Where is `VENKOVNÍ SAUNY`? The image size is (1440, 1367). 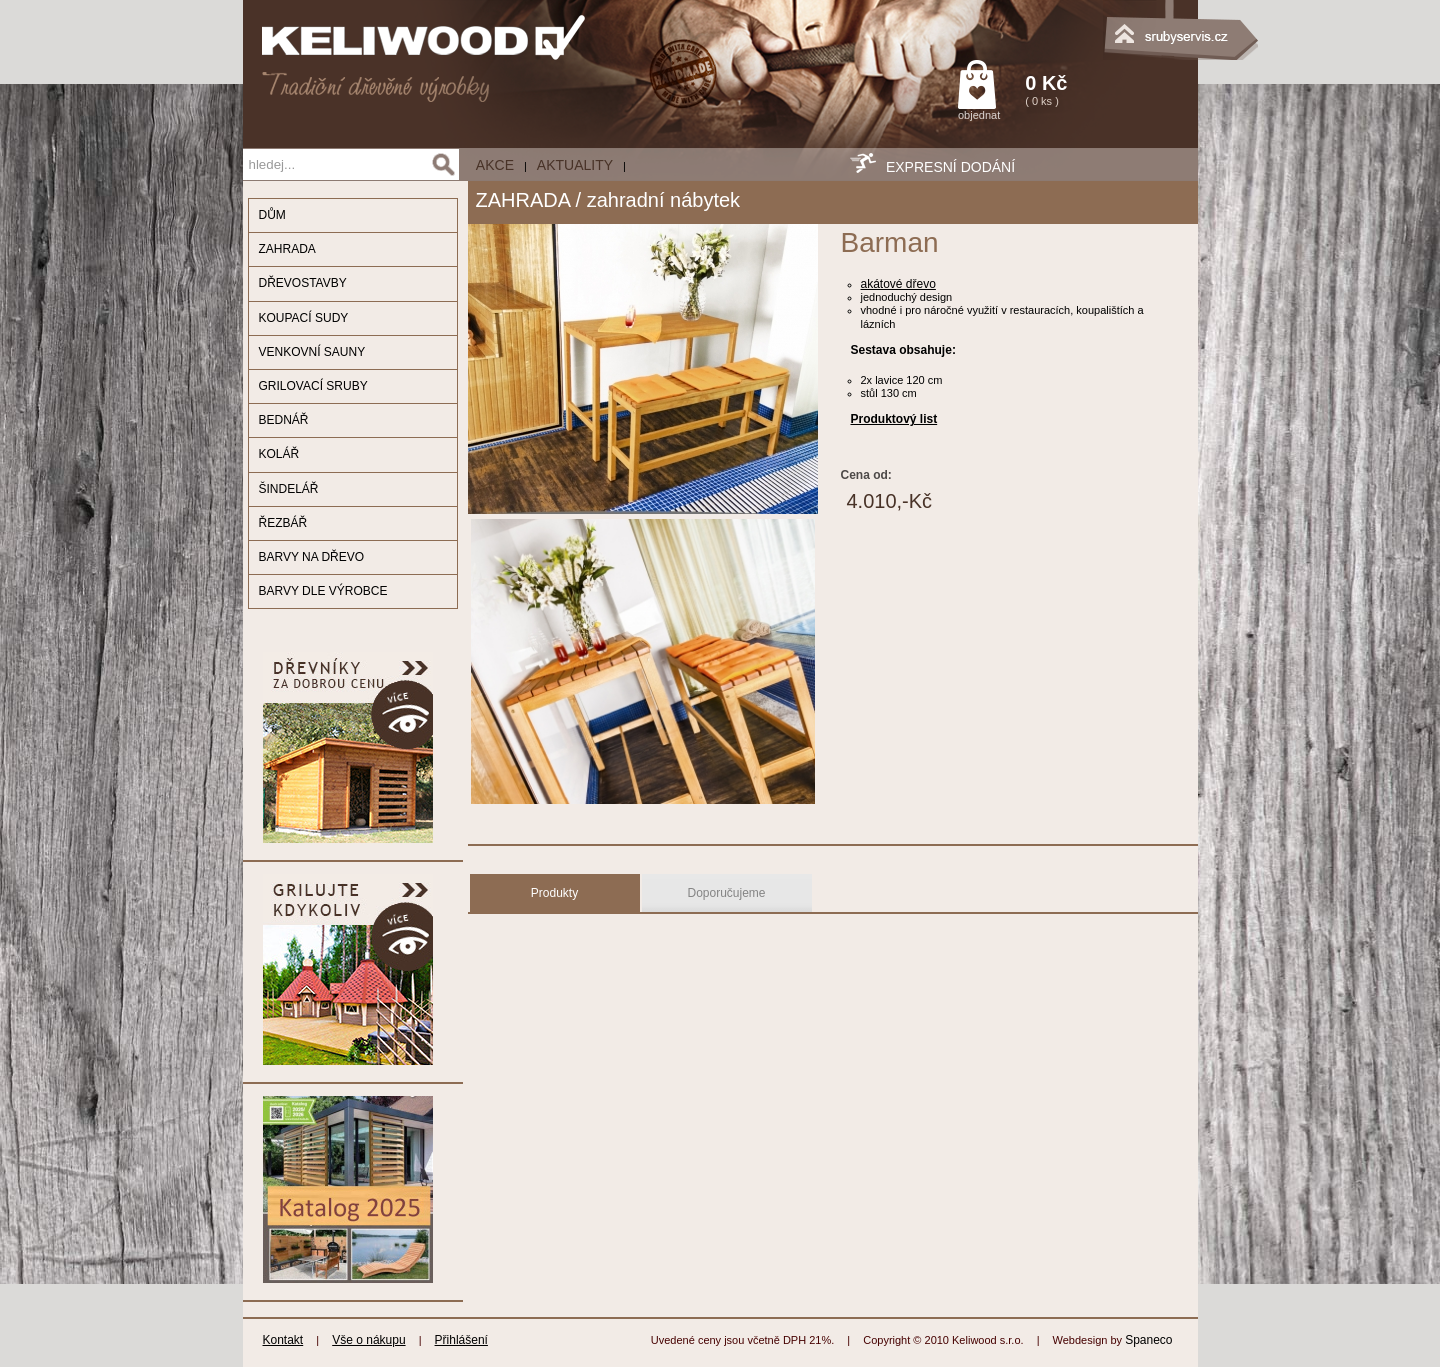 VENKOVNÍ SAUNY is located at coordinates (312, 352).